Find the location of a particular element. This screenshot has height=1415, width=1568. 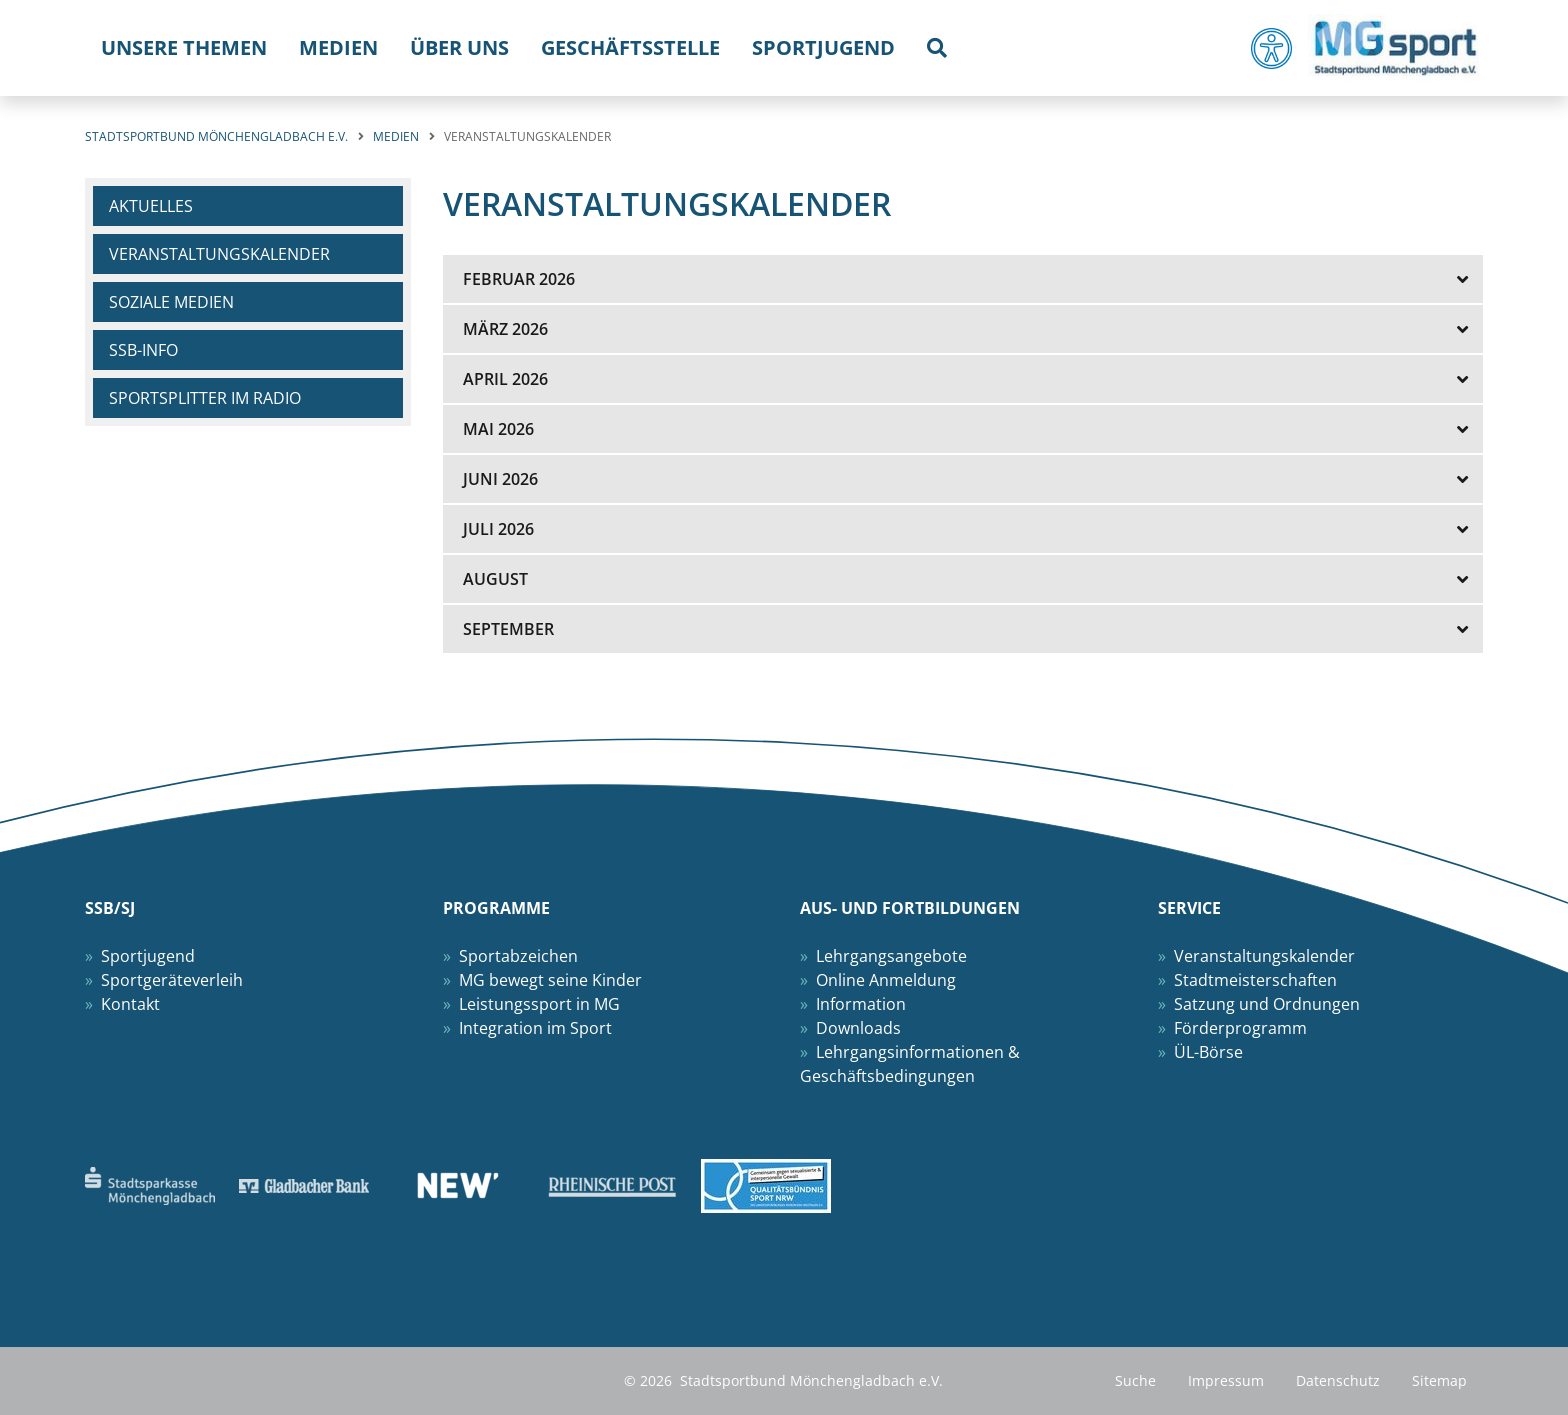

Satzung und Ordnungen is located at coordinates (1267, 1004).